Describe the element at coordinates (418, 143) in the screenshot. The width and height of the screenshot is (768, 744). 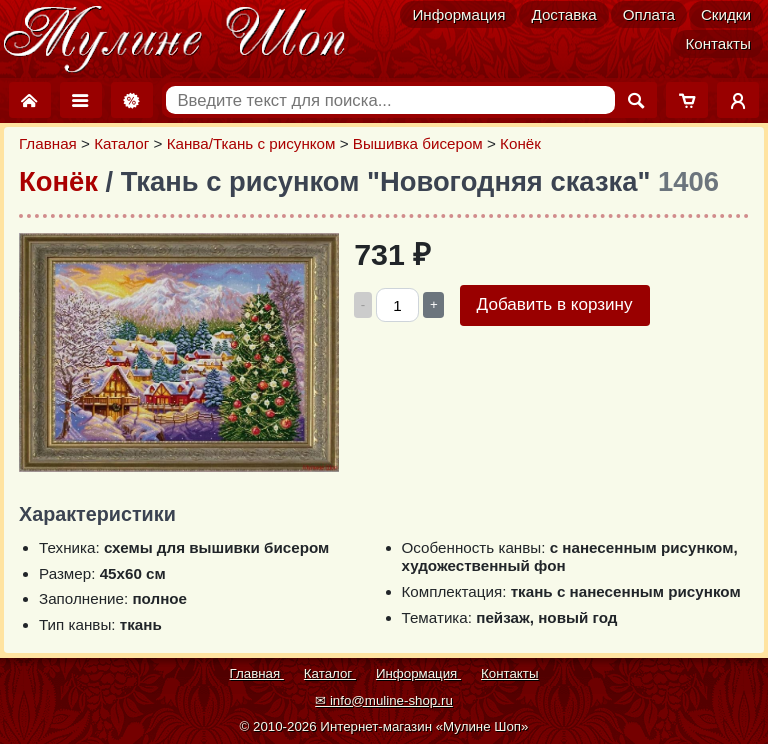
I see `Вышивка бисером` at that location.